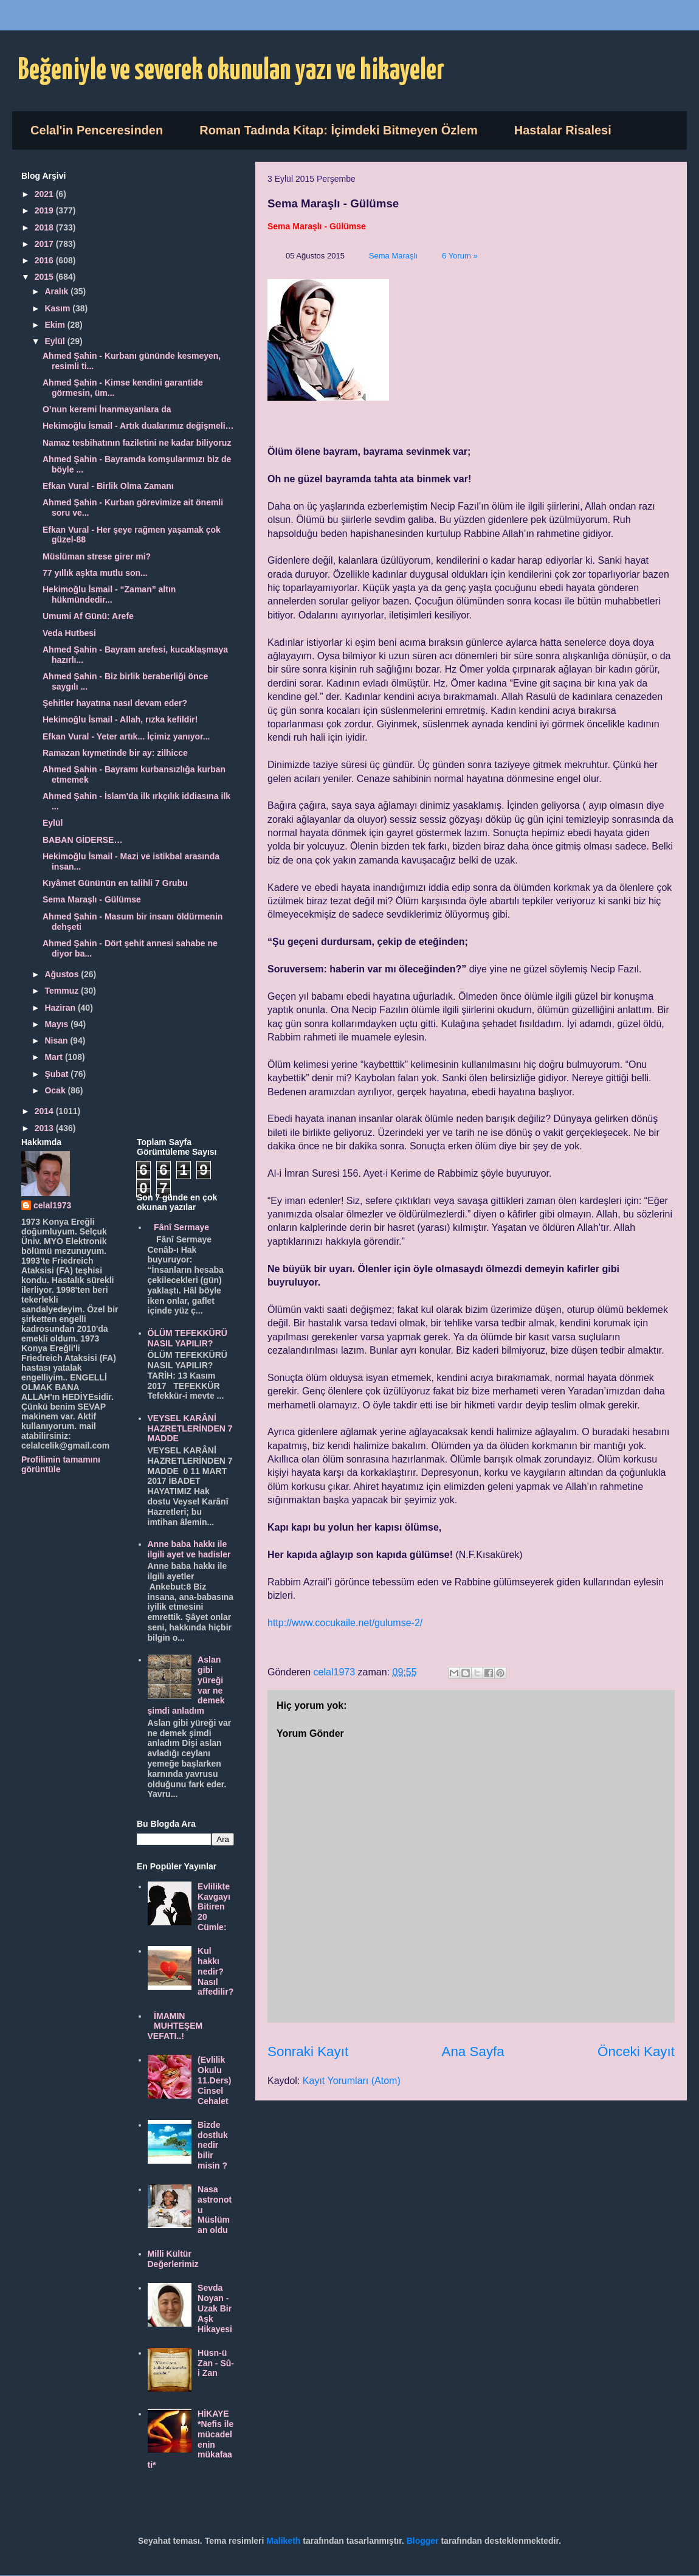 Image resolution: width=699 pixels, height=2576 pixels. I want to click on celal1973, so click(52, 1205).